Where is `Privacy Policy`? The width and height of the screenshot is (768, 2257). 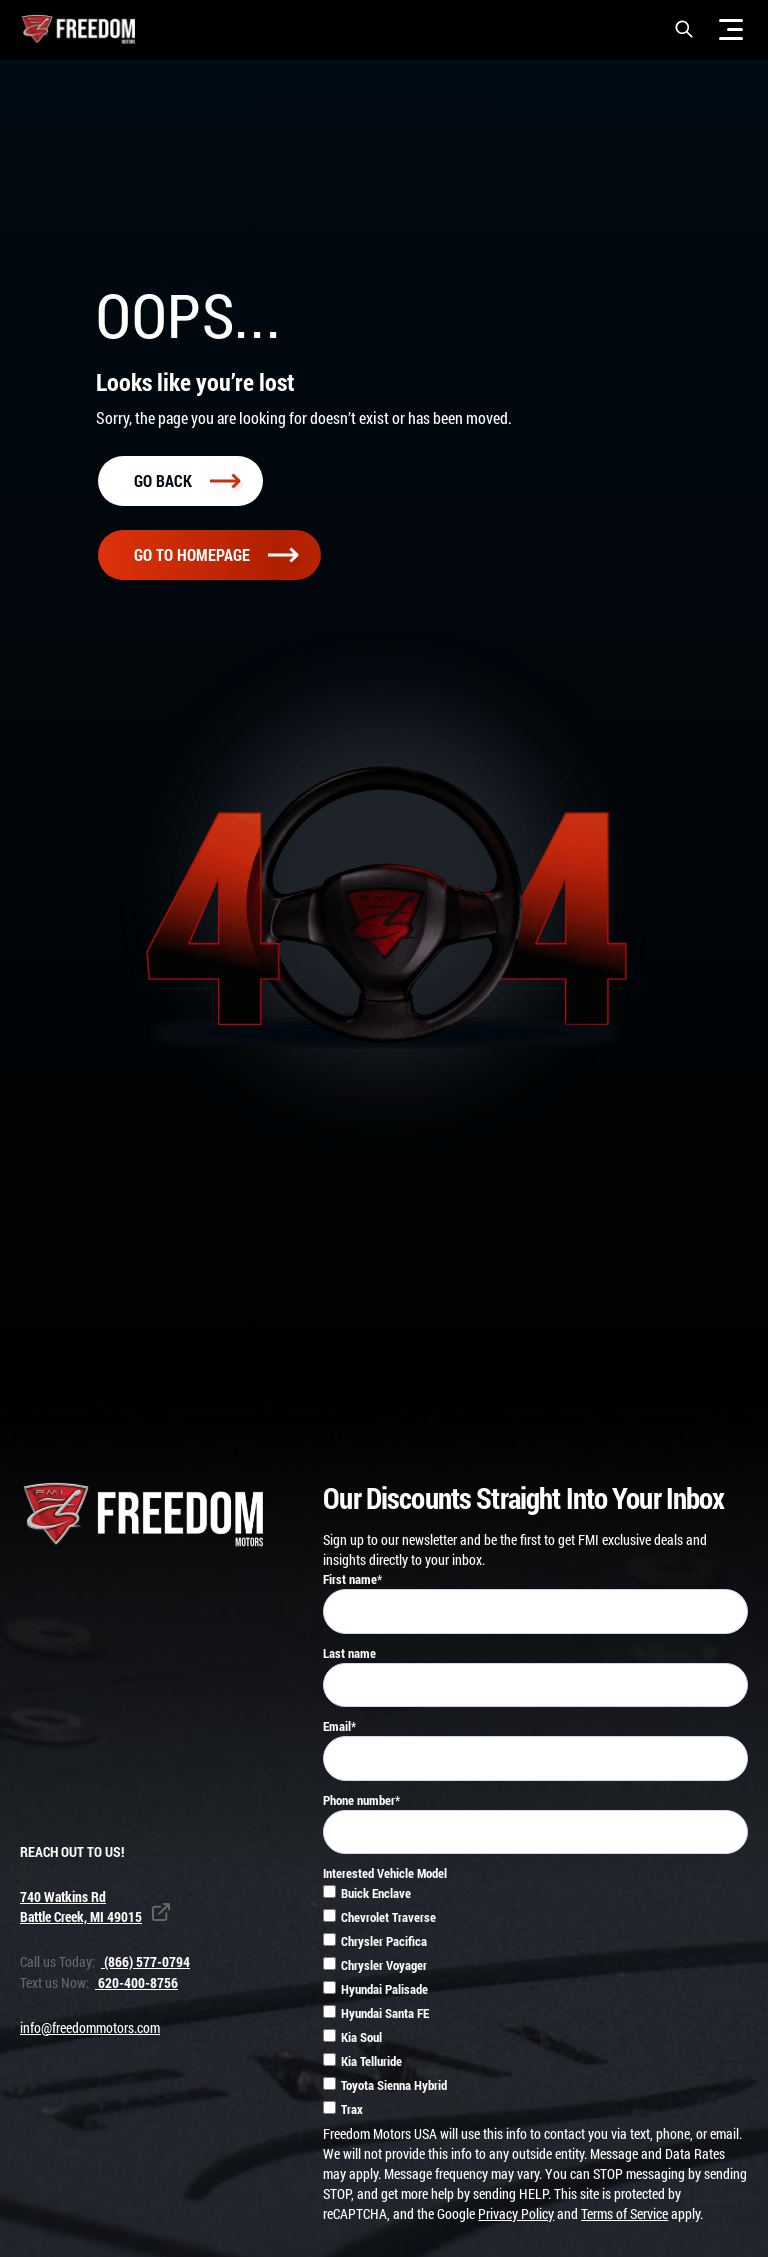 Privacy Policy is located at coordinates (516, 2217).